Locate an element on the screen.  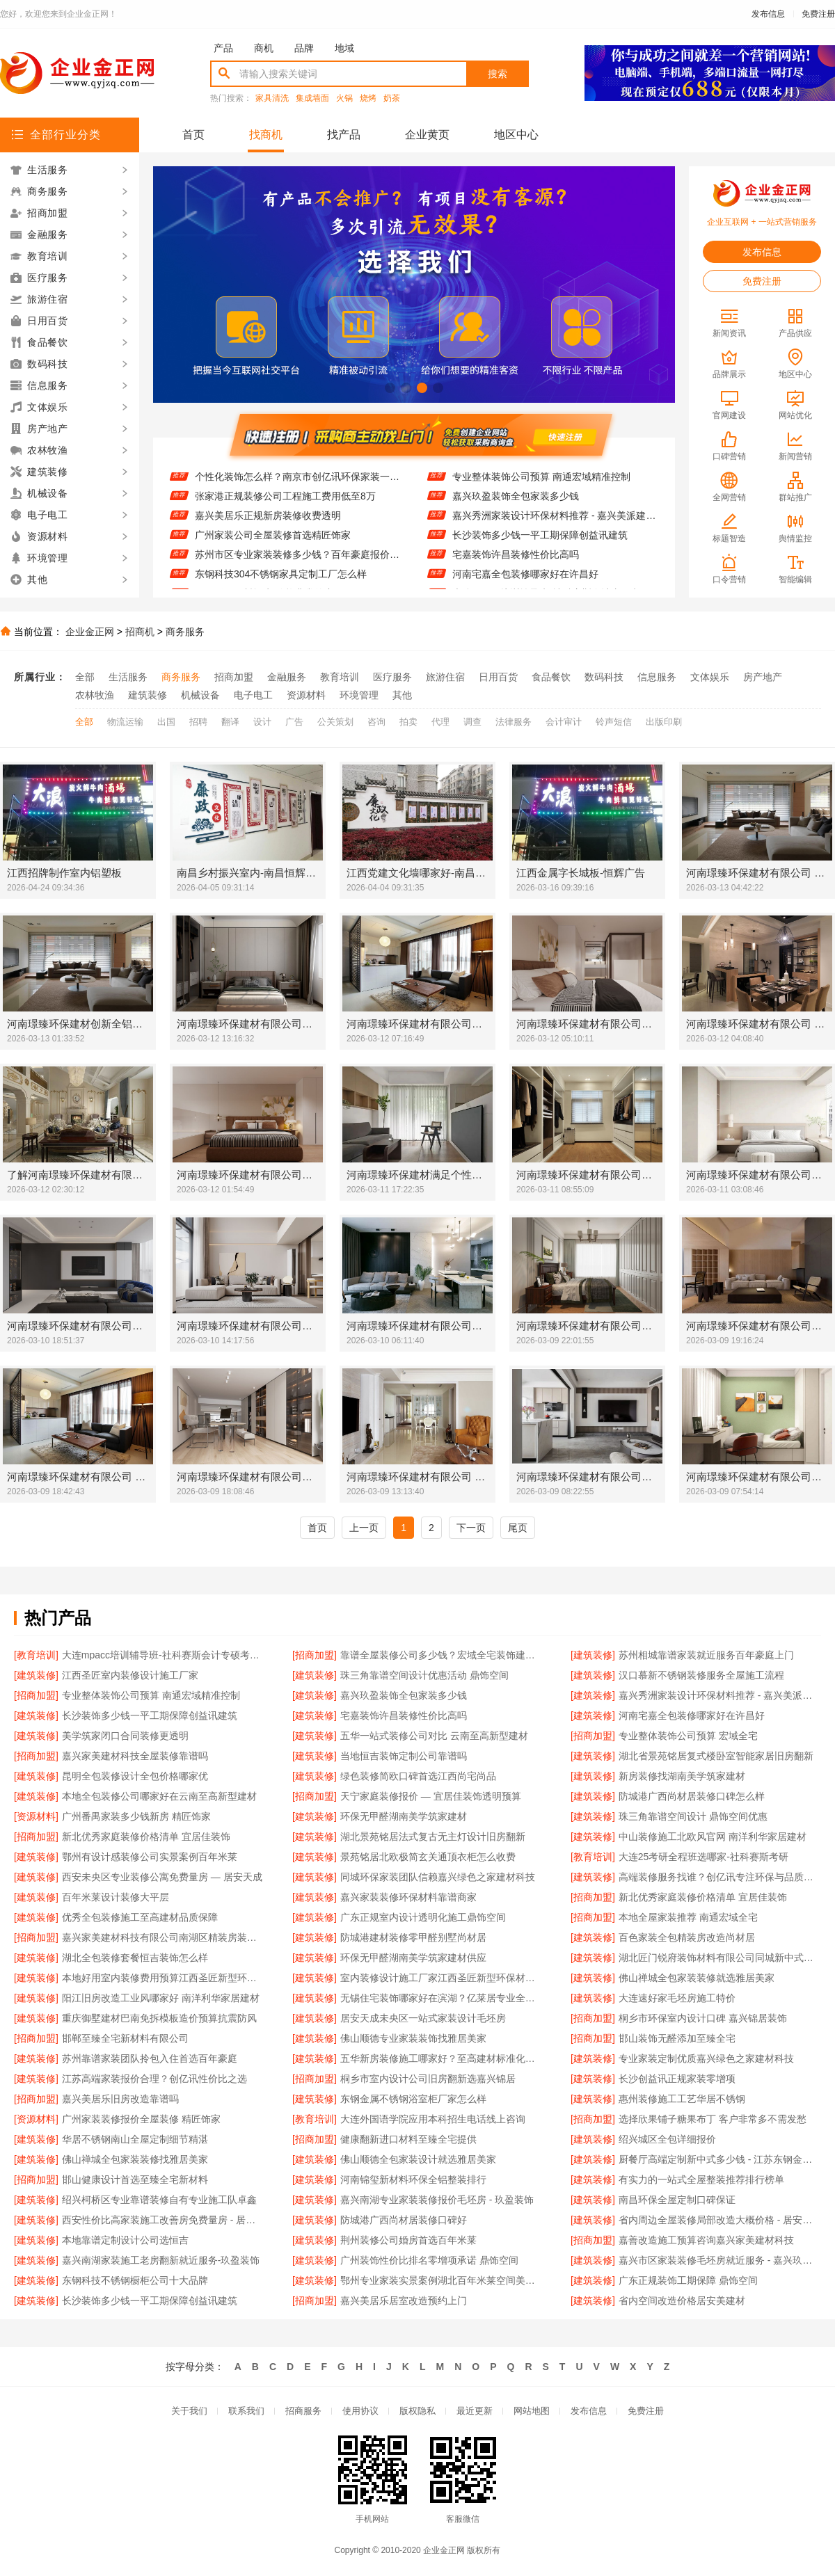
嘉兴美居乐正规新房装修收费透明 is located at coordinates (268, 523).